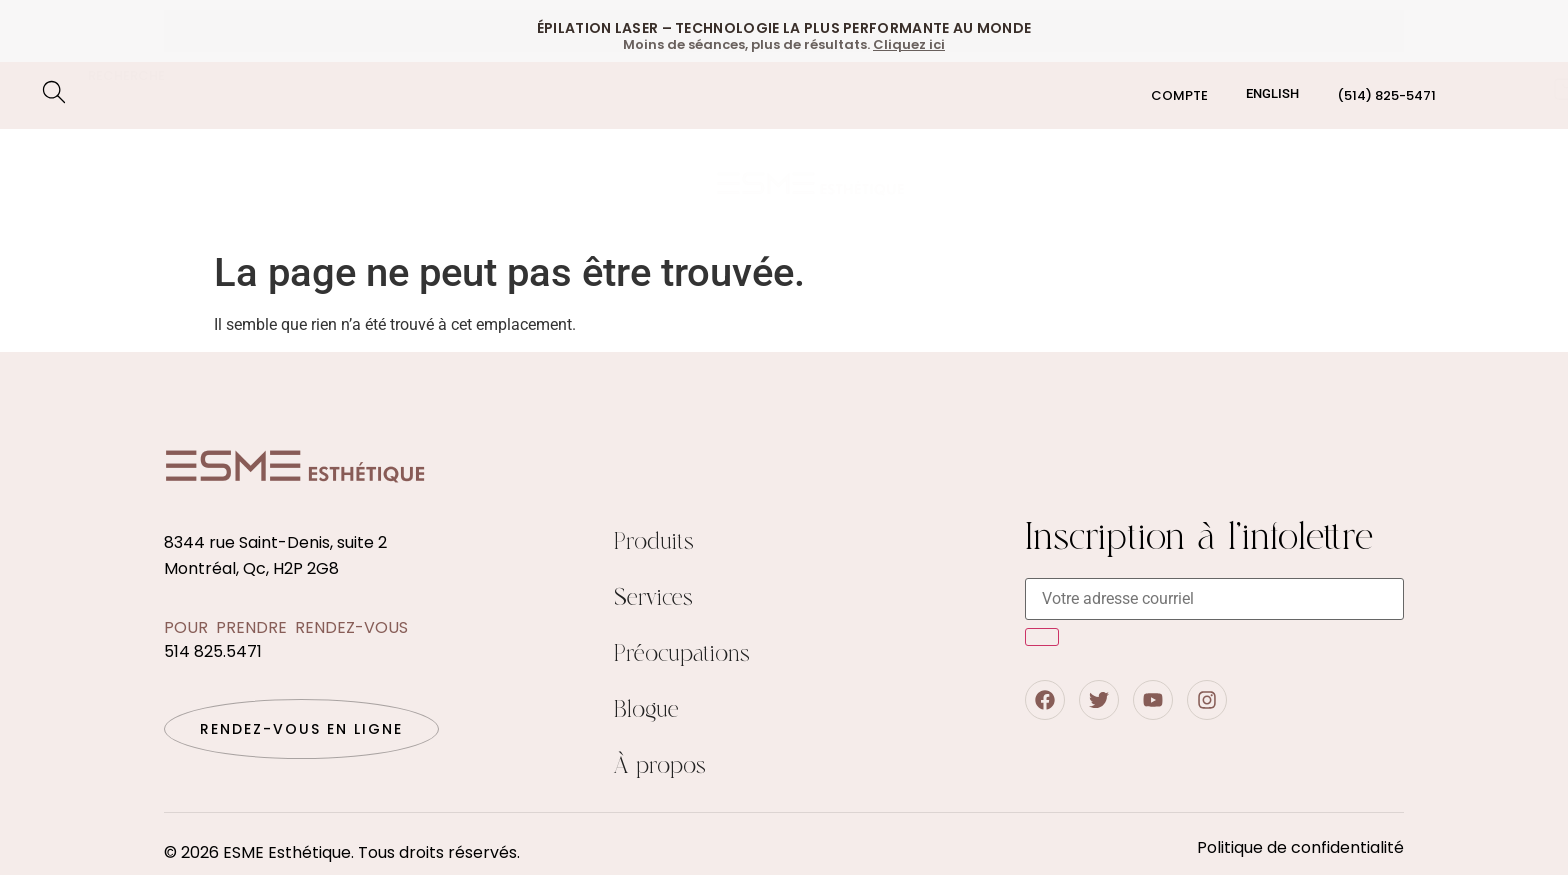  I want to click on [menuitem], so click(1272, 93).